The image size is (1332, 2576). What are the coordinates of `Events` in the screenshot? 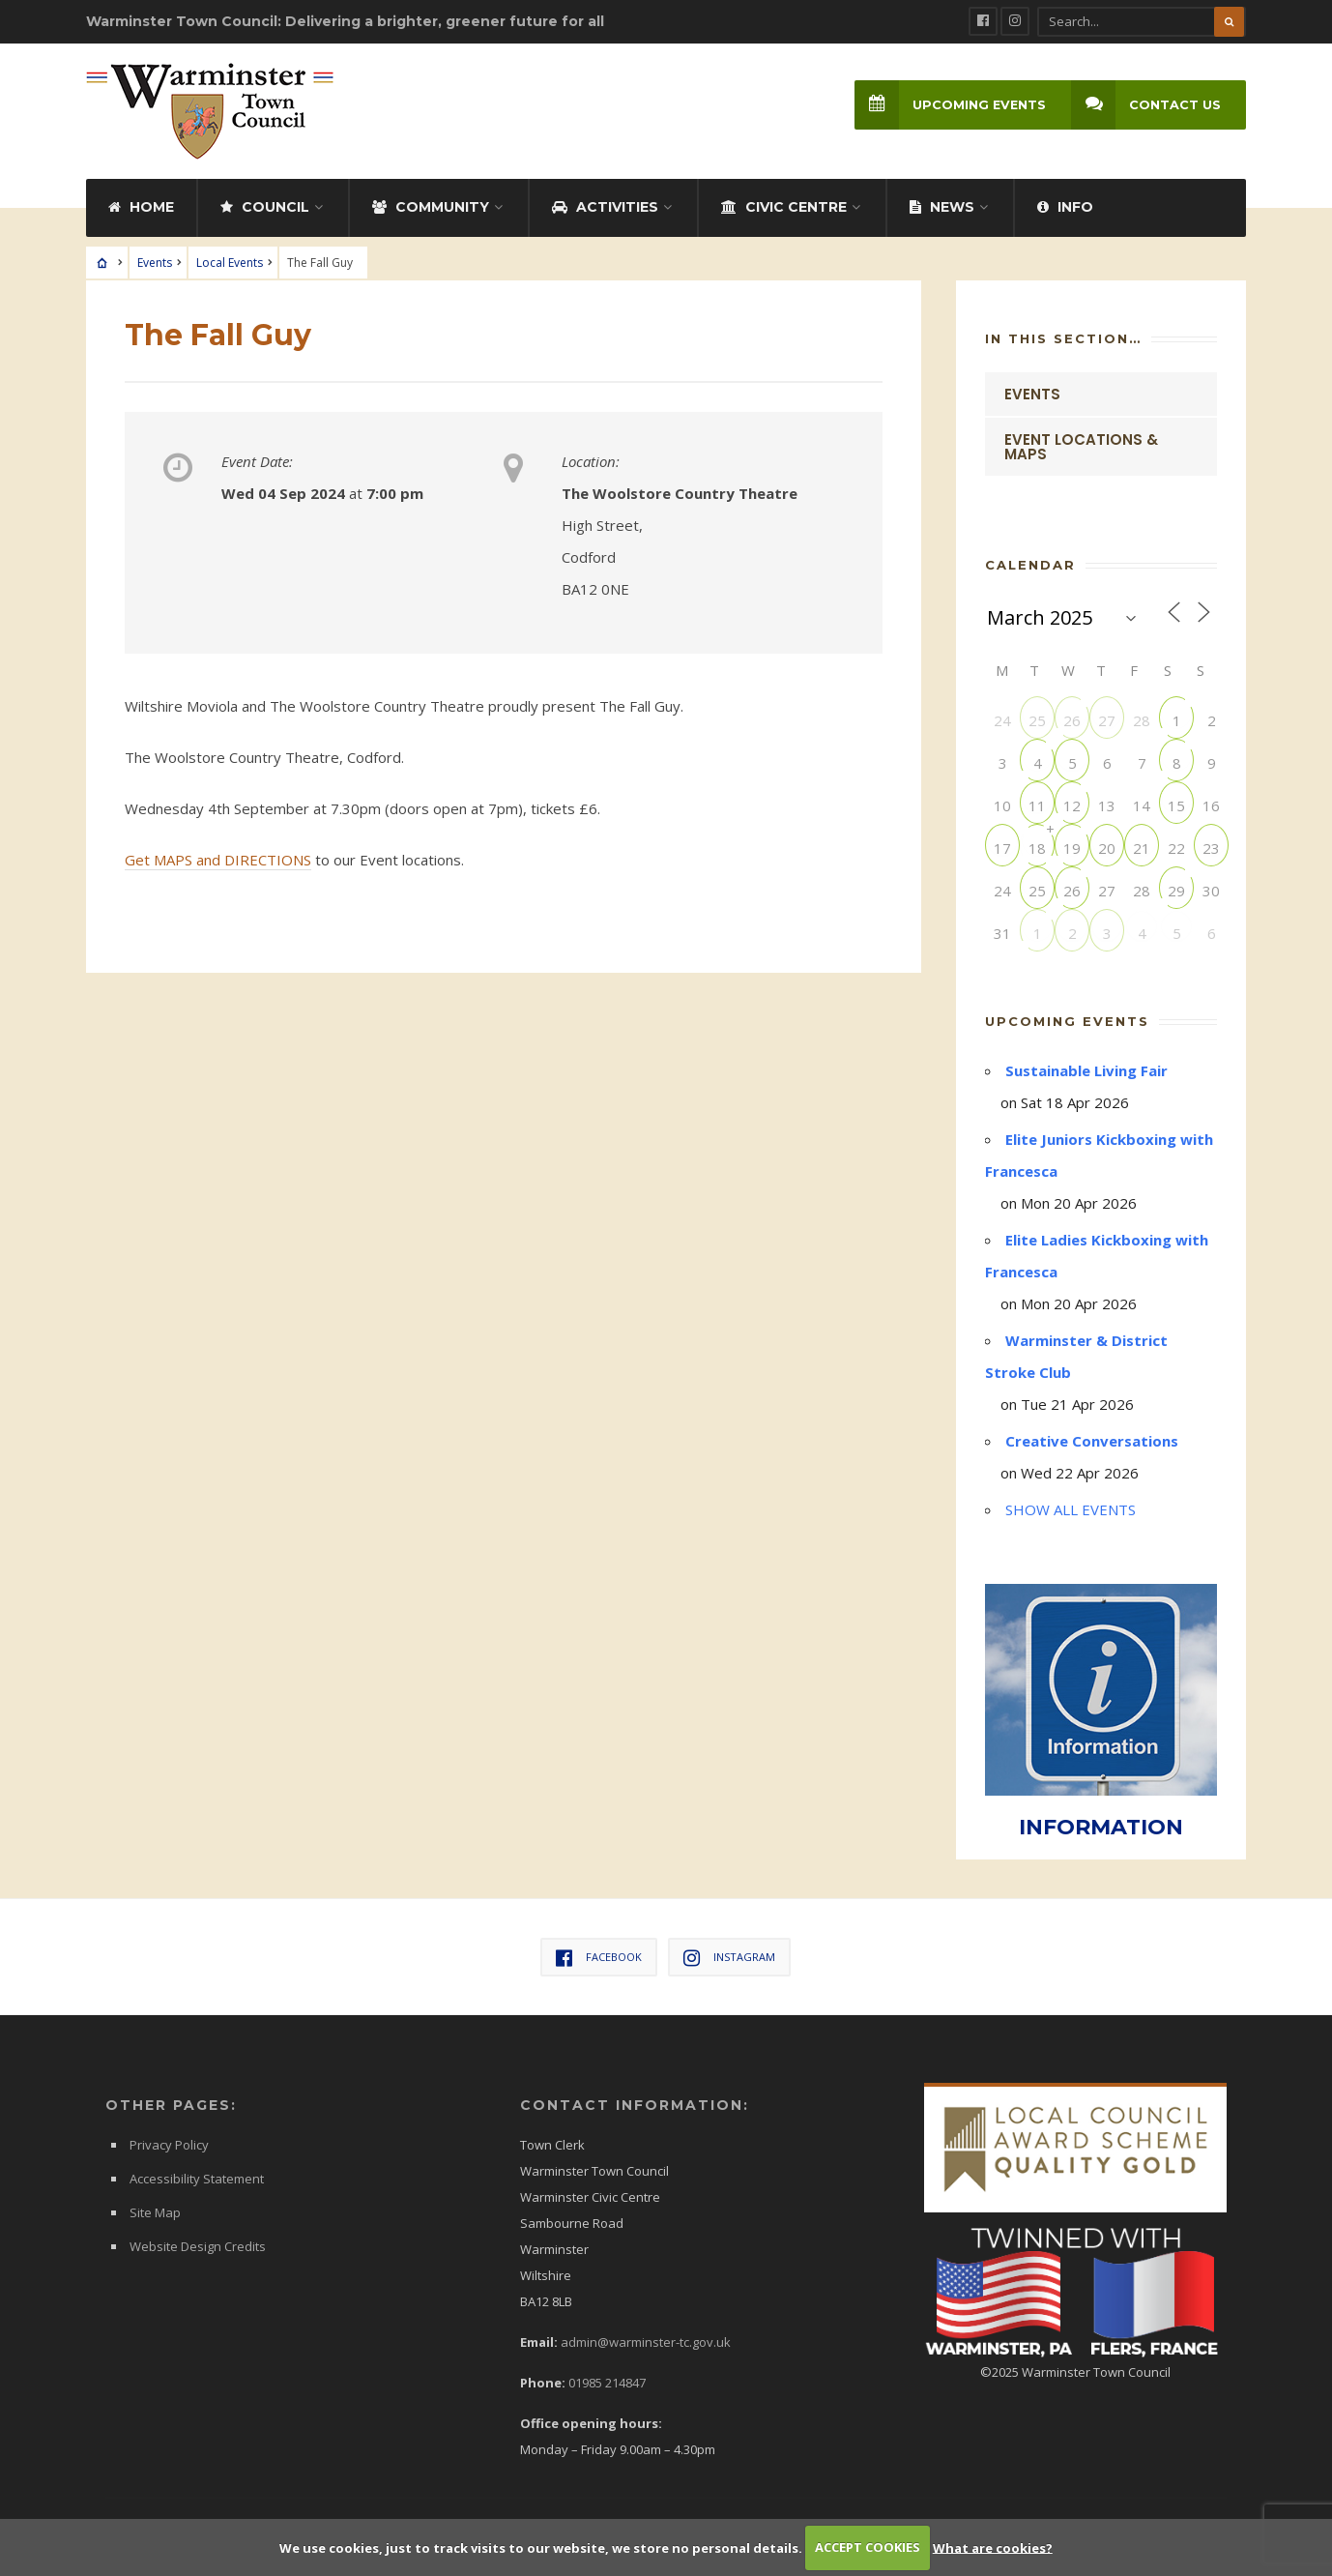 It's located at (154, 262).